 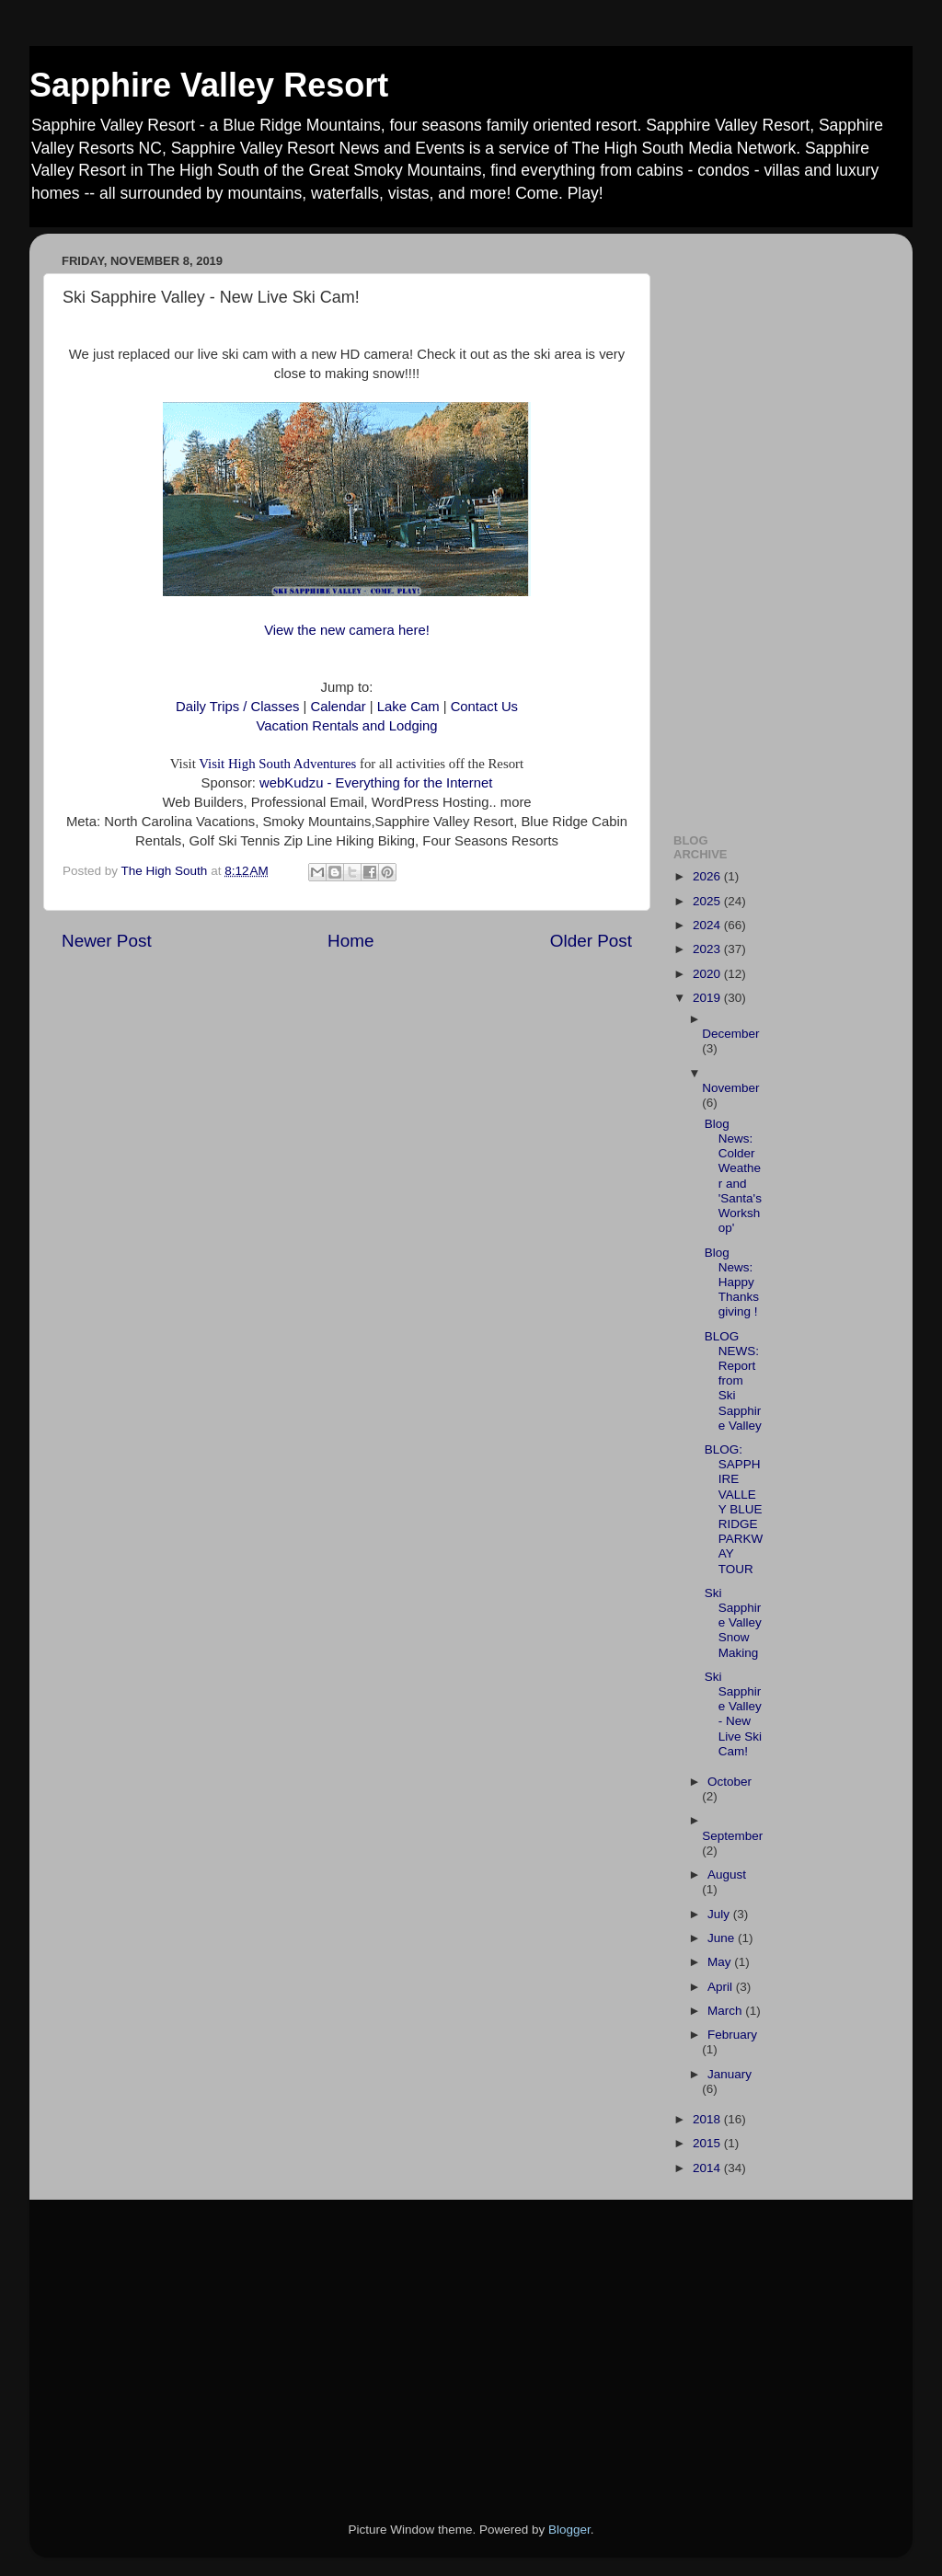 I want to click on Older Post, so click(x=591, y=940).